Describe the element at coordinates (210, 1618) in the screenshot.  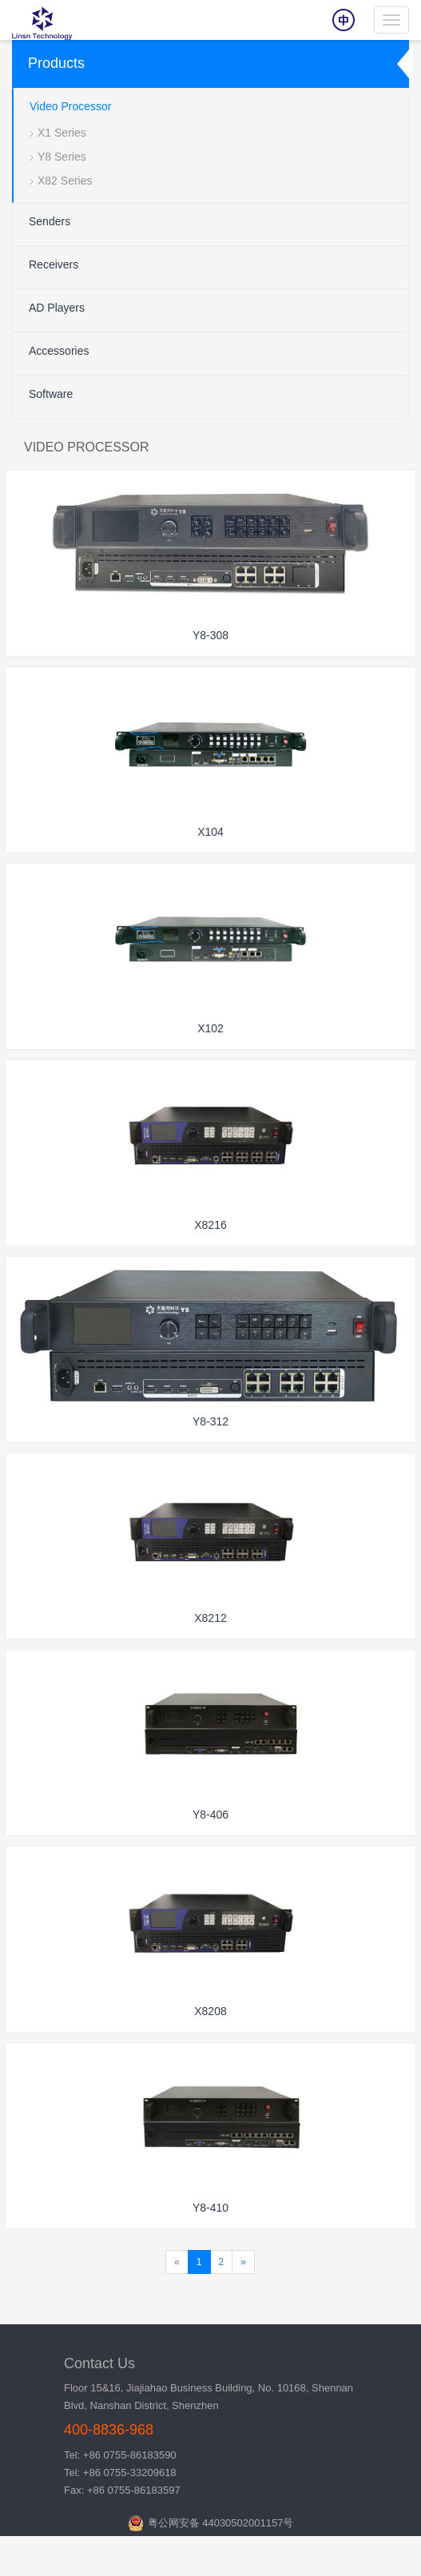
I see `X8212` at that location.